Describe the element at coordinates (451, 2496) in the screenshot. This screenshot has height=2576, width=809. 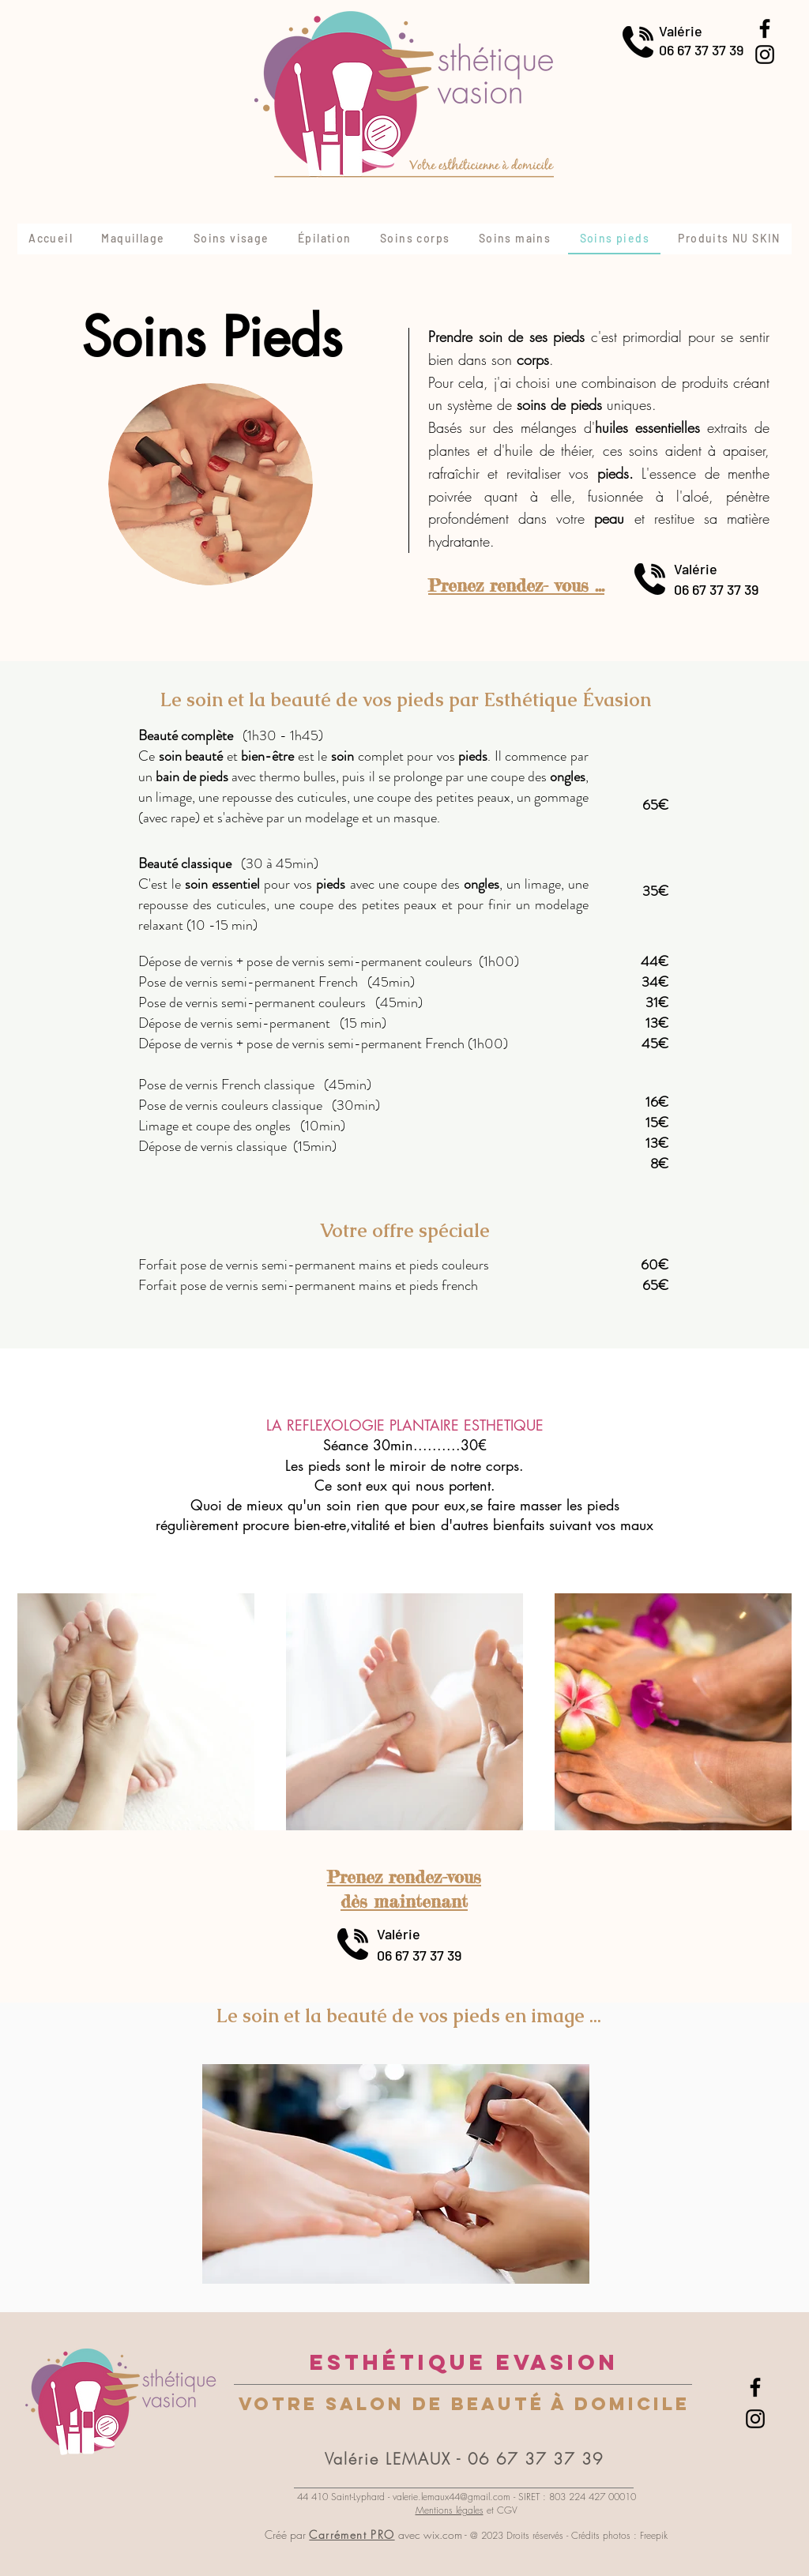
I see `valerie.lemaux44@gmail.com` at that location.